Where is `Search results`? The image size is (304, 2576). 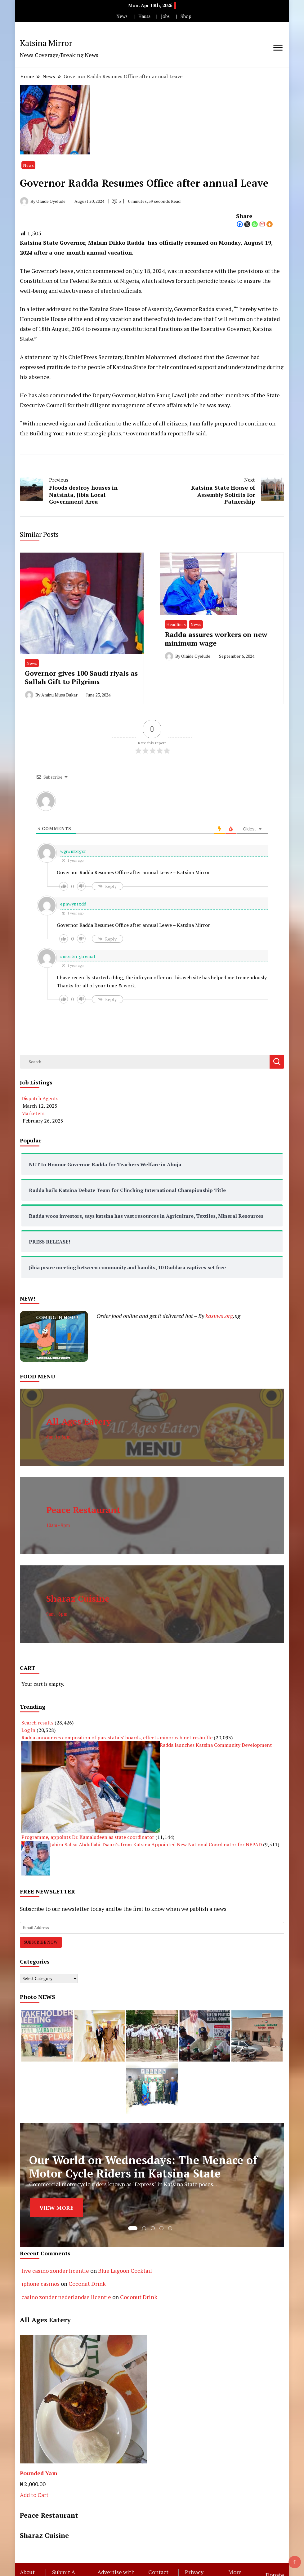
Search results is located at coordinates (37, 1722).